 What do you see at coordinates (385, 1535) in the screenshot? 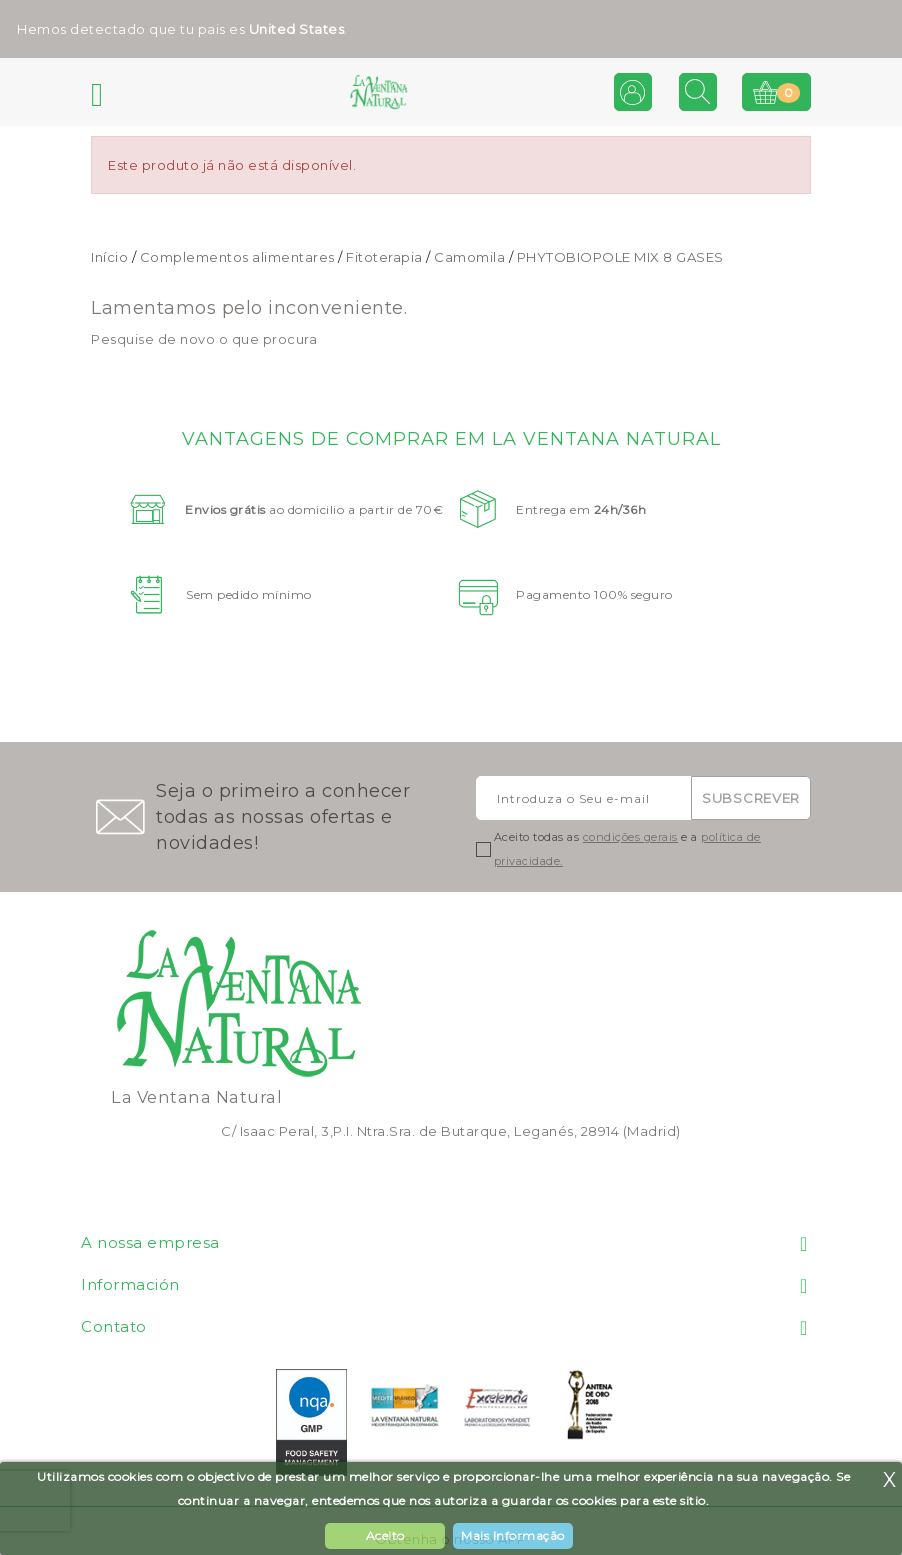
I see `Aceito` at bounding box center [385, 1535].